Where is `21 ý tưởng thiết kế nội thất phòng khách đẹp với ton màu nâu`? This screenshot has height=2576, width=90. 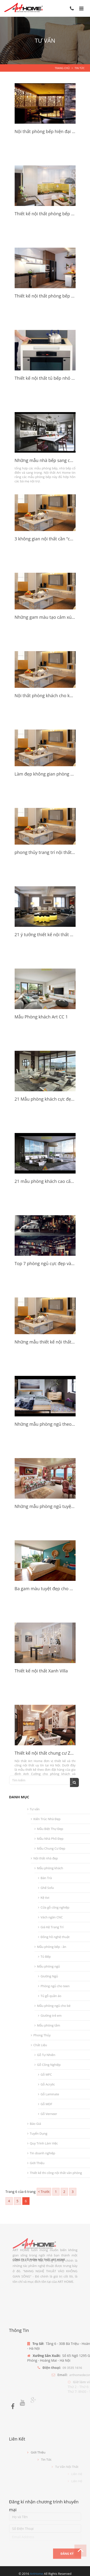 21 ý tưởng thiết kế nội thất phòng khách đẹp với ton màu nâu is located at coordinates (45, 934).